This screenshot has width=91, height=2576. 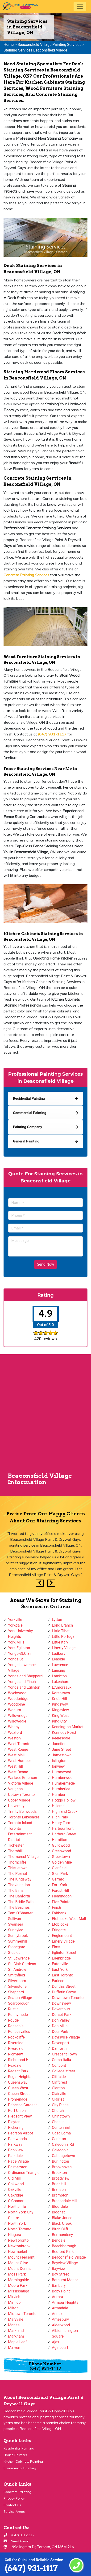 What do you see at coordinates (60, 2105) in the screenshot?
I see `City Place` at bounding box center [60, 2105].